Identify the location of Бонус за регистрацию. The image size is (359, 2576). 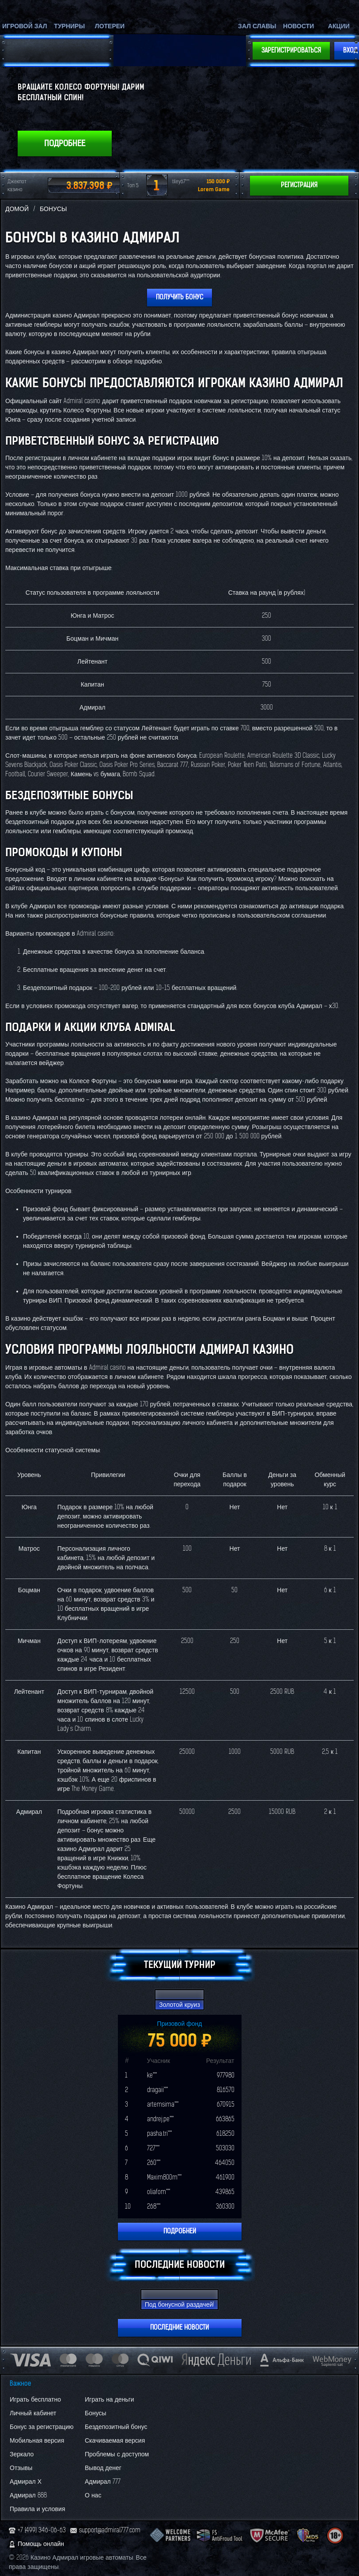
(42, 2427).